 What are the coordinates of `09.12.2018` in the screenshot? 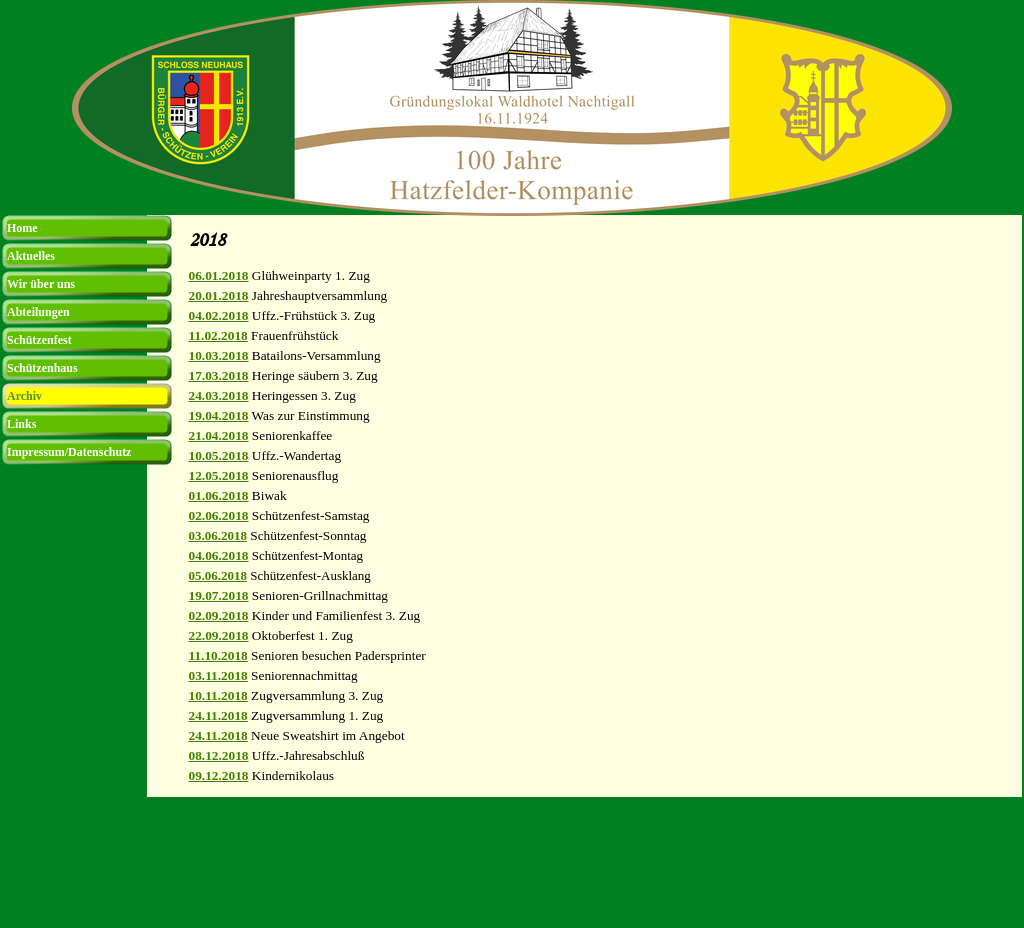 It's located at (219, 775).